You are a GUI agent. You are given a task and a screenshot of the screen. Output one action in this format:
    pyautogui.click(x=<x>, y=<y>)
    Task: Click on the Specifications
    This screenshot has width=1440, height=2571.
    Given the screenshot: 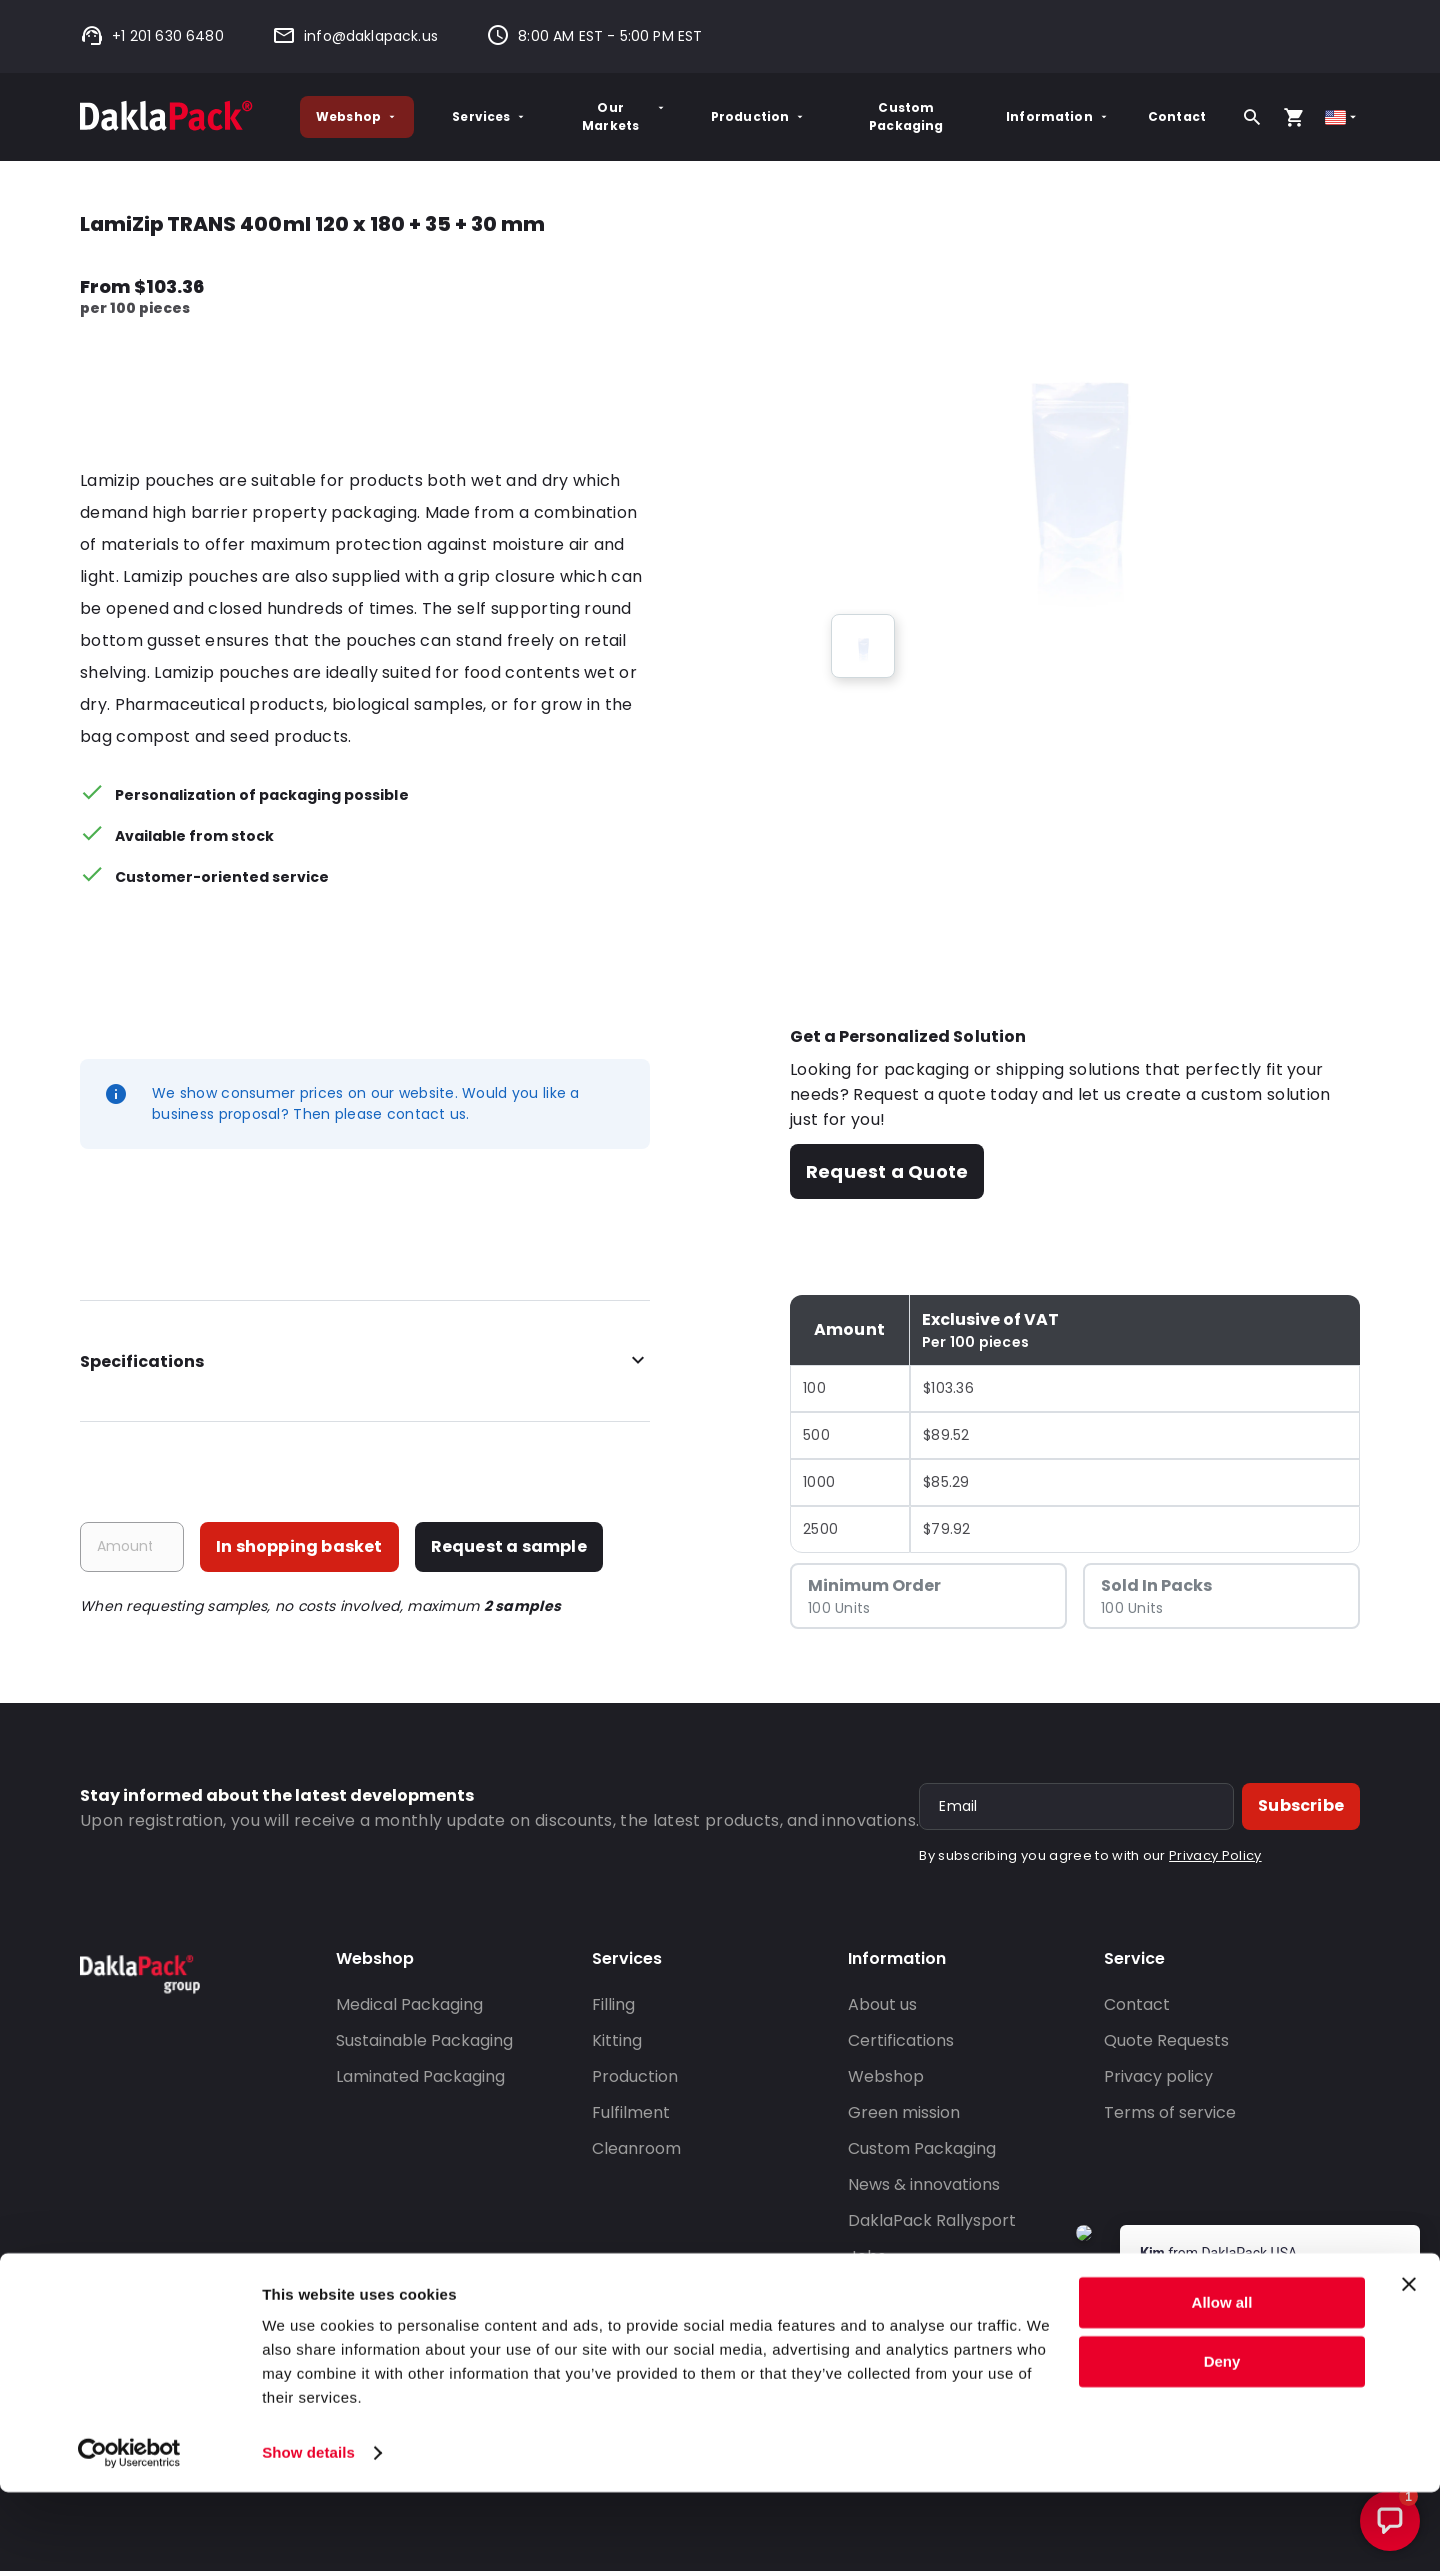 What is the action you would take?
    pyautogui.click(x=365, y=1361)
    